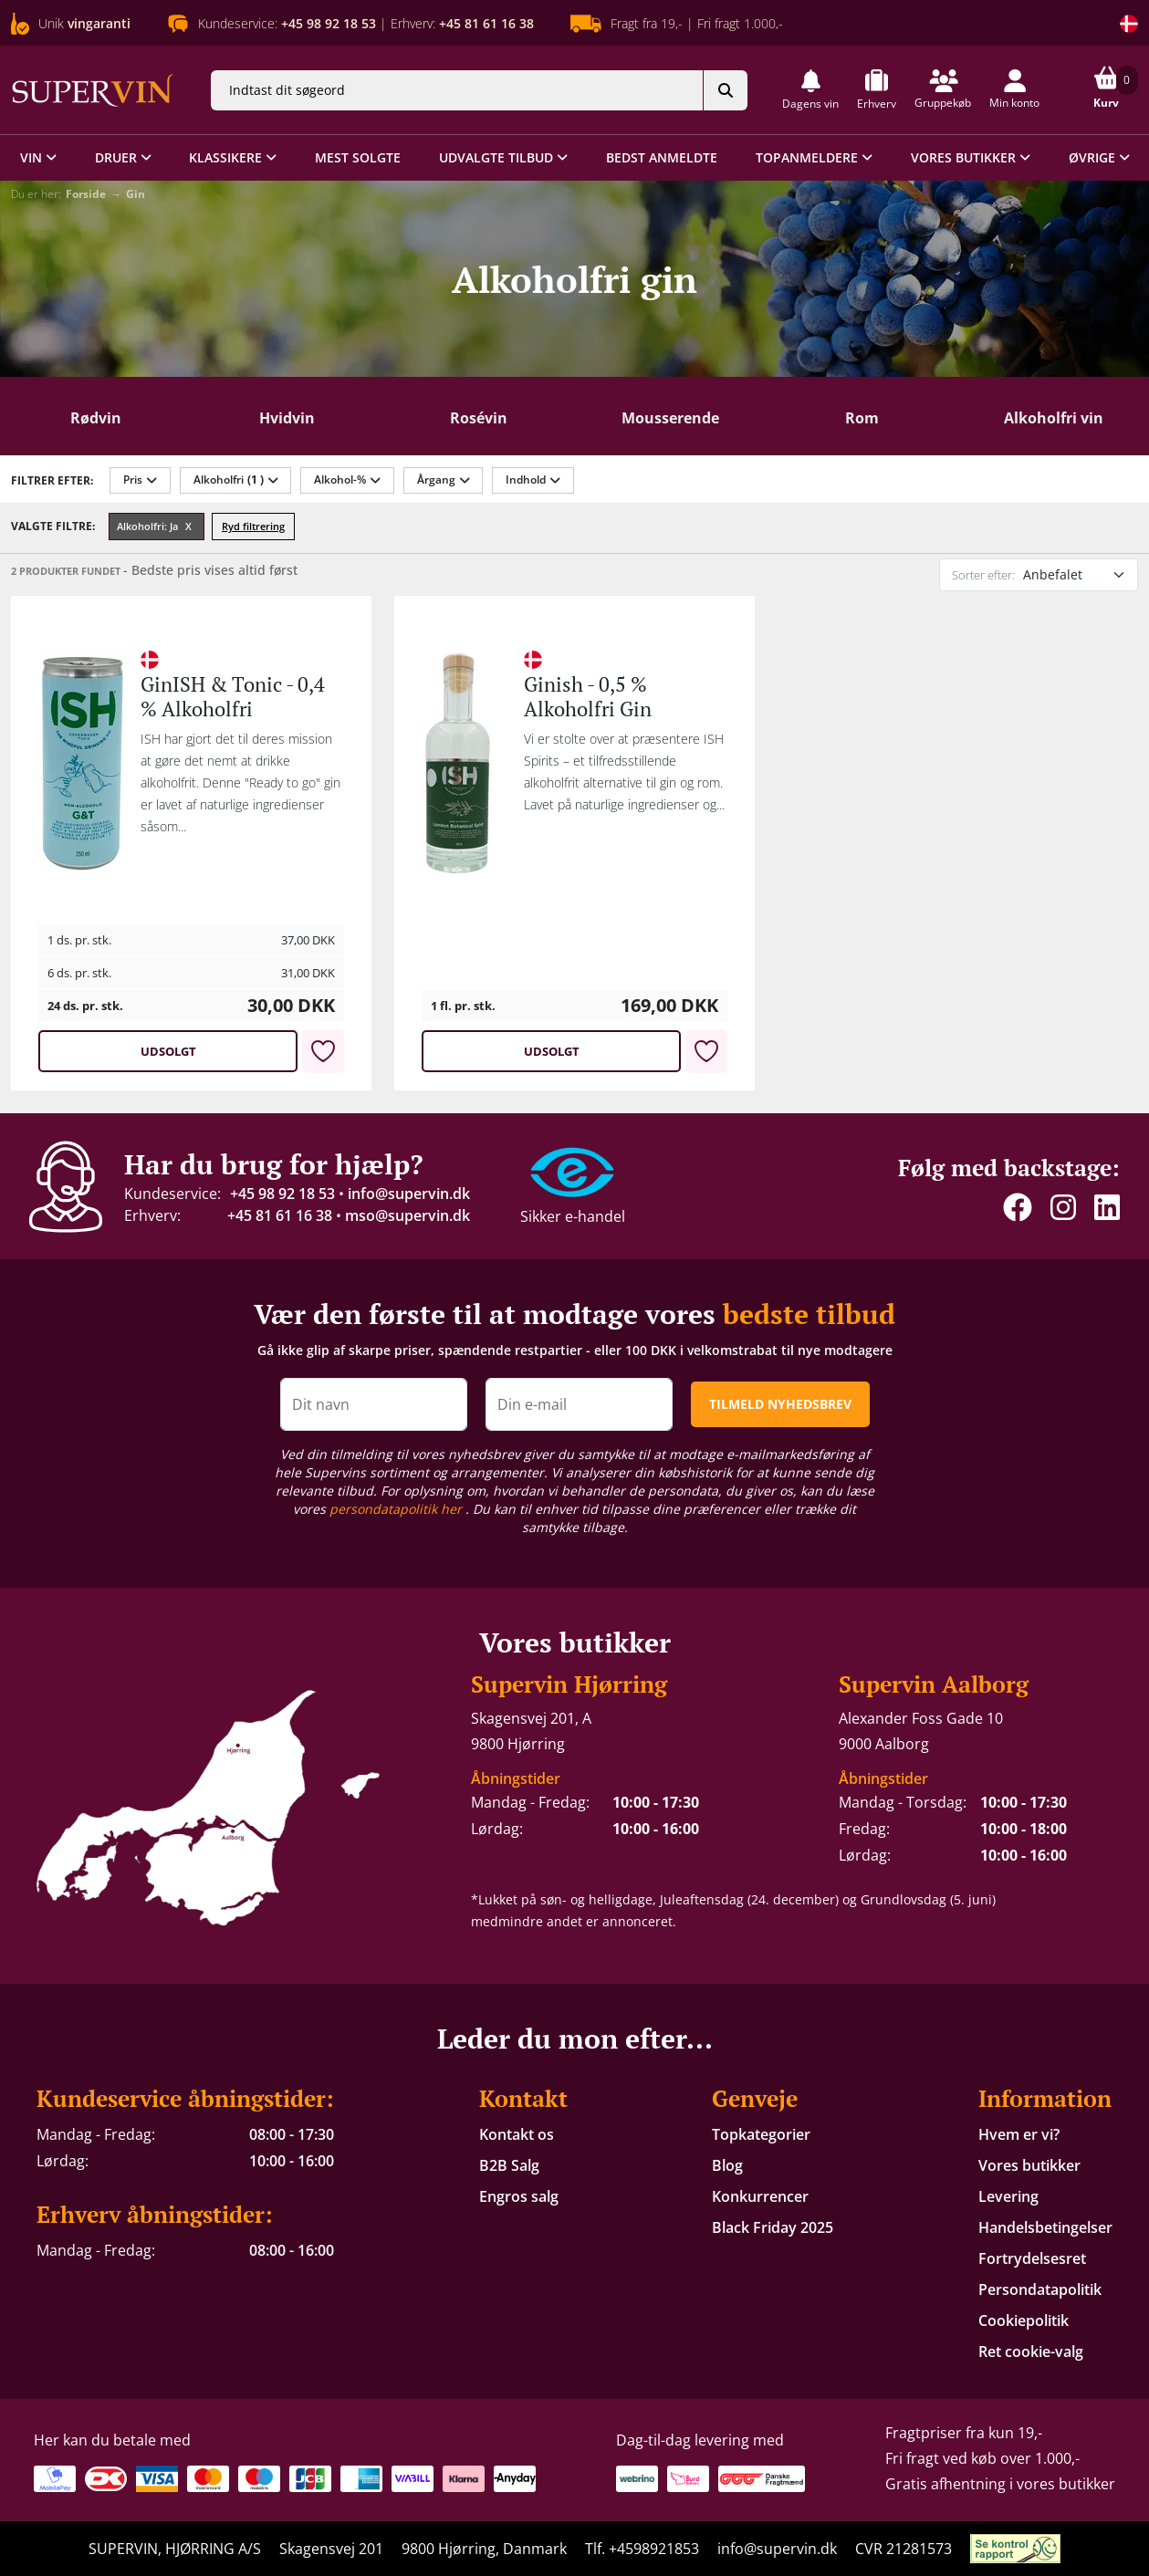 This screenshot has width=1149, height=2576. Describe the element at coordinates (407, 1215) in the screenshot. I see `mso@supervin.dk` at that location.